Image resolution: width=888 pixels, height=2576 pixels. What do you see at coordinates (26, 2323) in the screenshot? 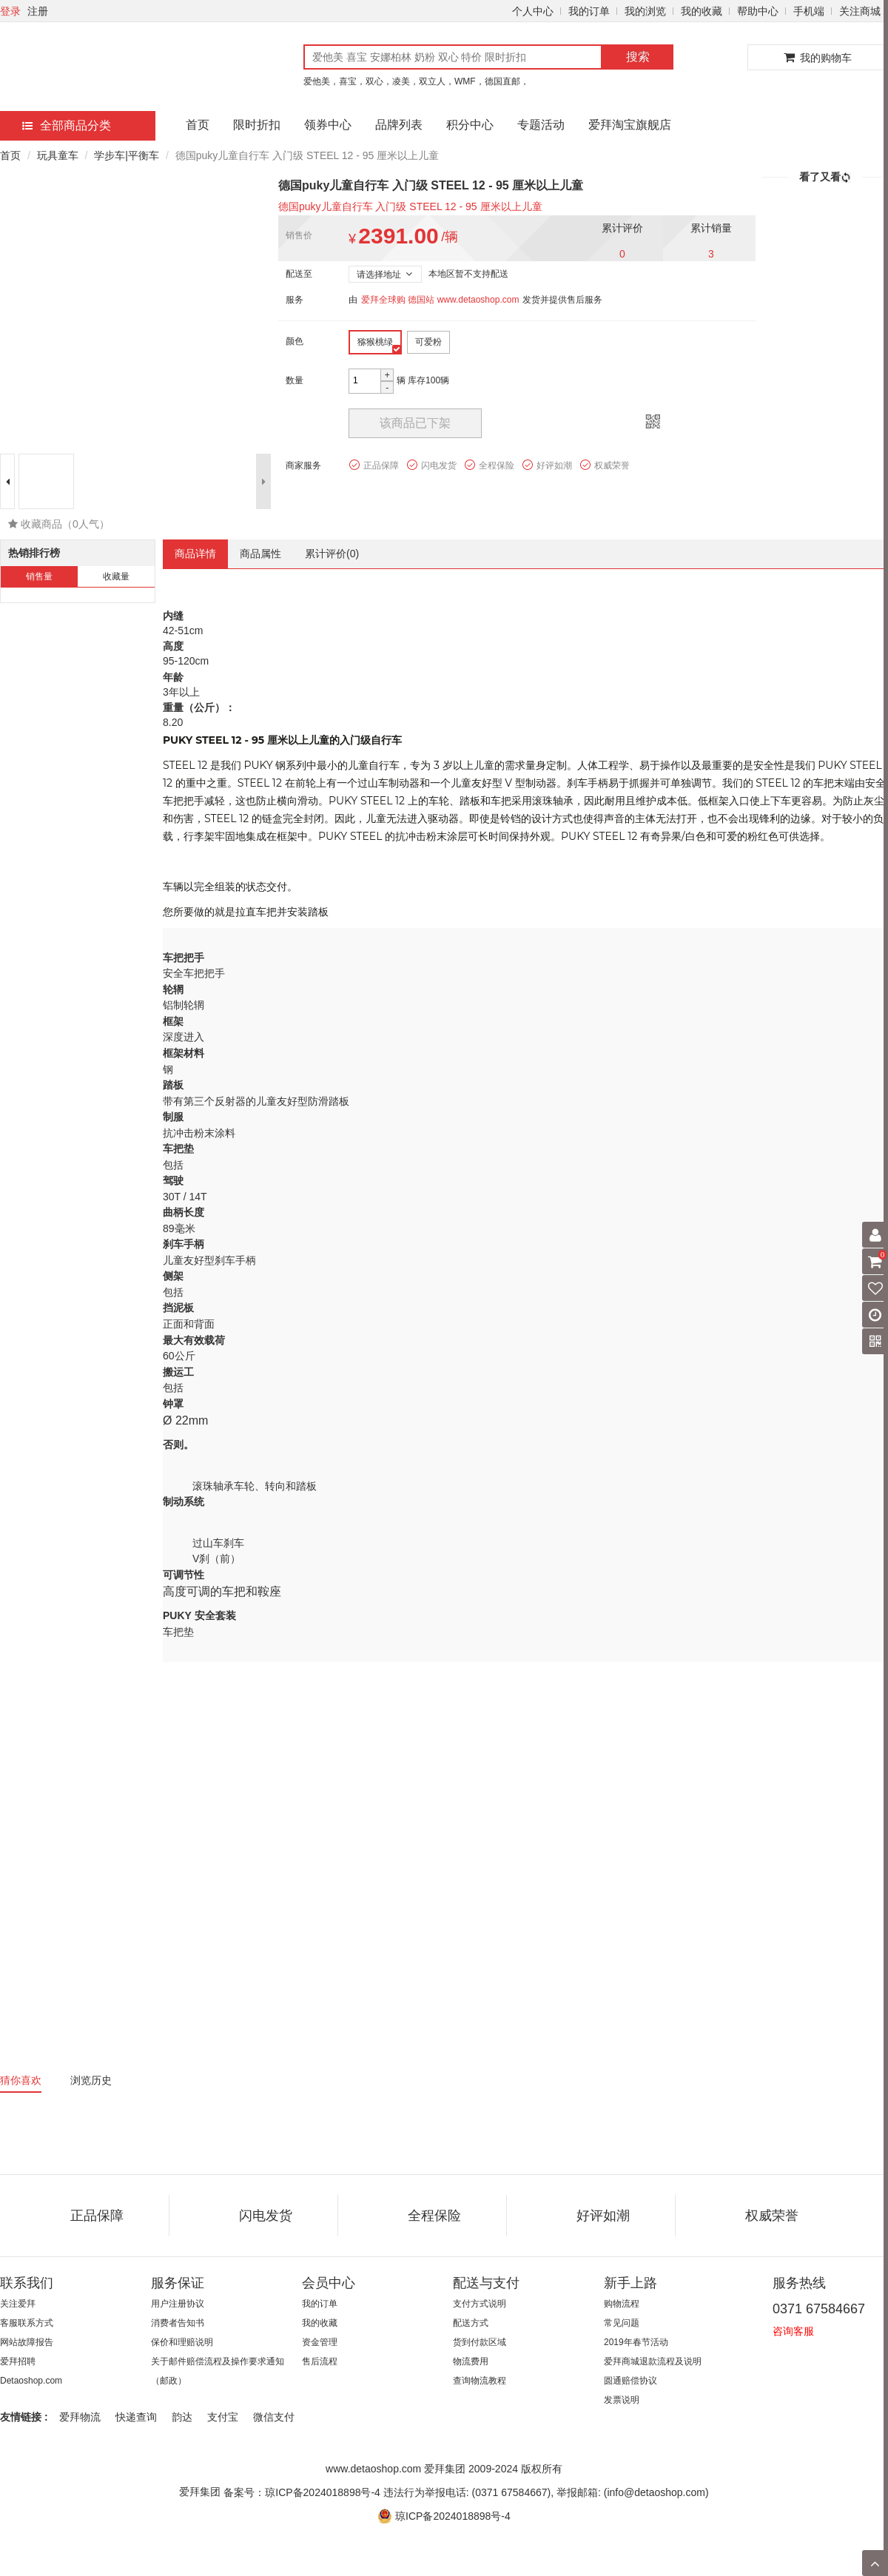
I see `客服联系方式` at bounding box center [26, 2323].